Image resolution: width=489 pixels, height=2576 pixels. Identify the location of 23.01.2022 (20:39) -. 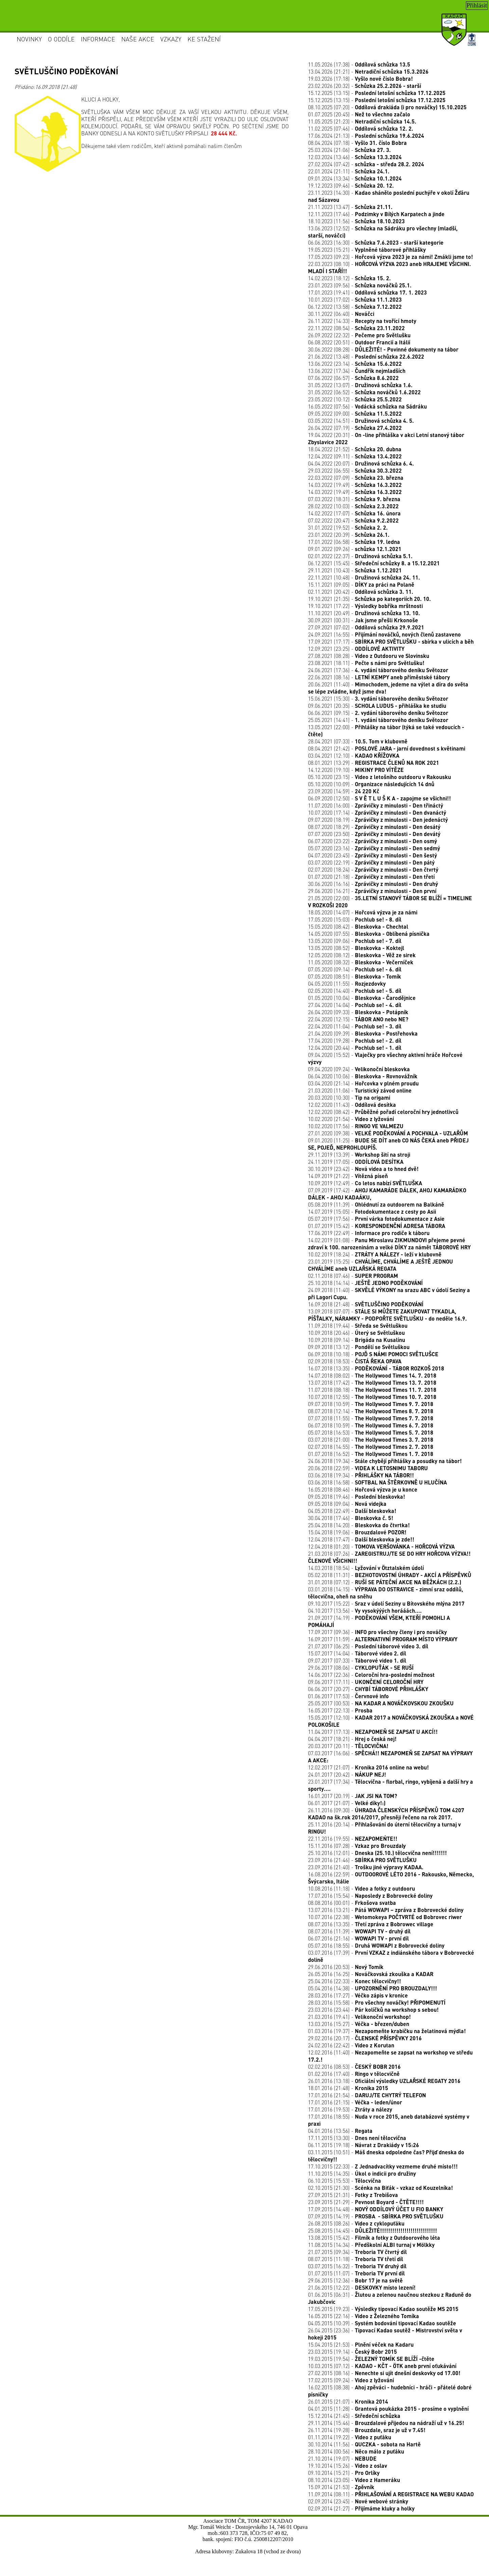
(349, 534).